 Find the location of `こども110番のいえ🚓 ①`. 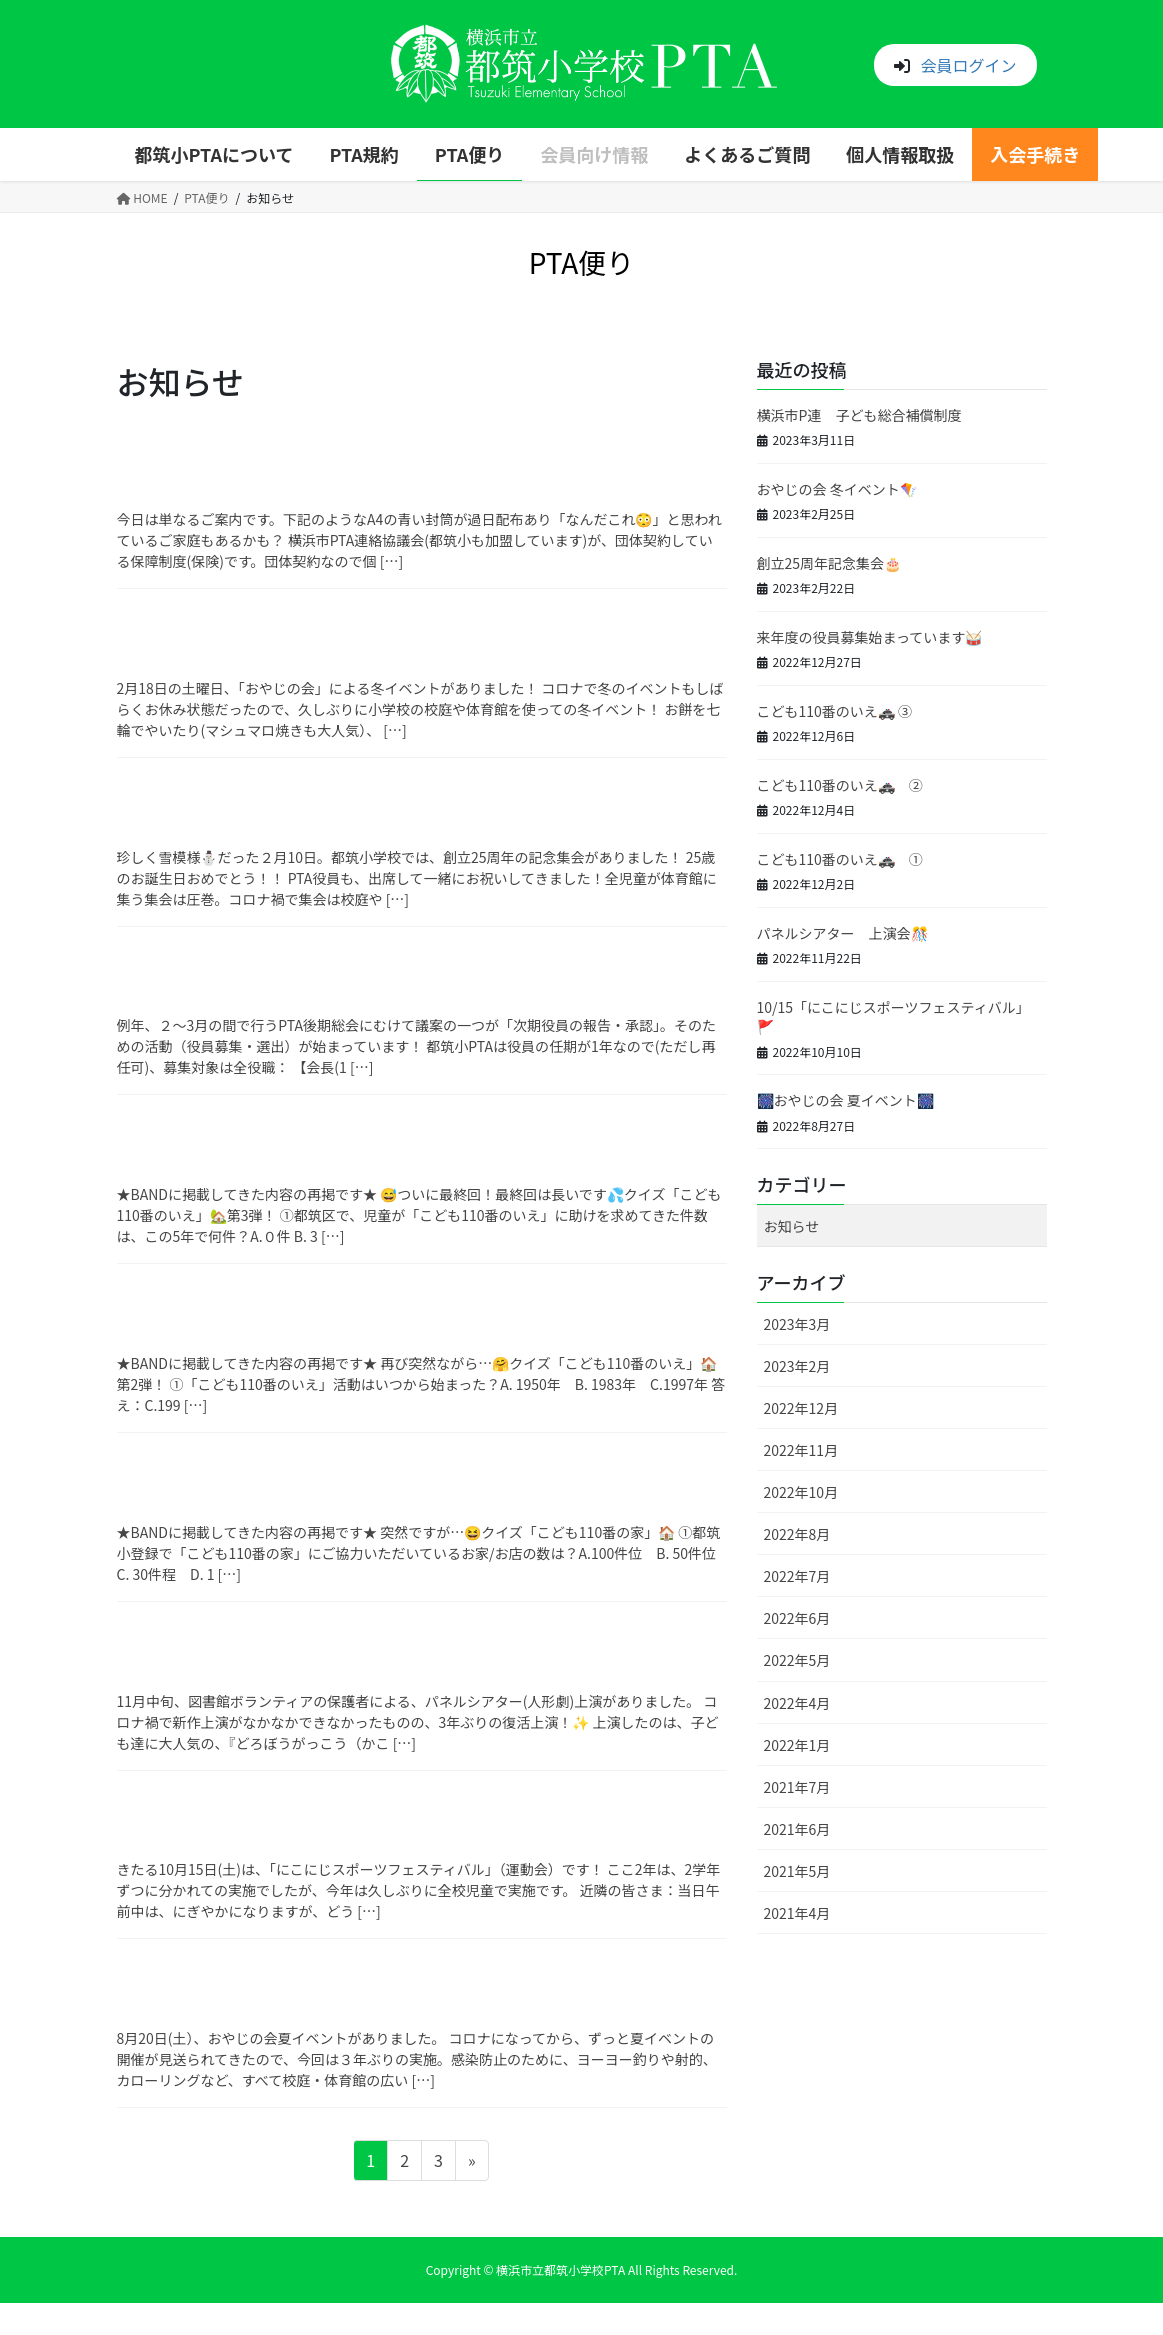

こども110番のいえ🚓 ① is located at coordinates (840, 859).